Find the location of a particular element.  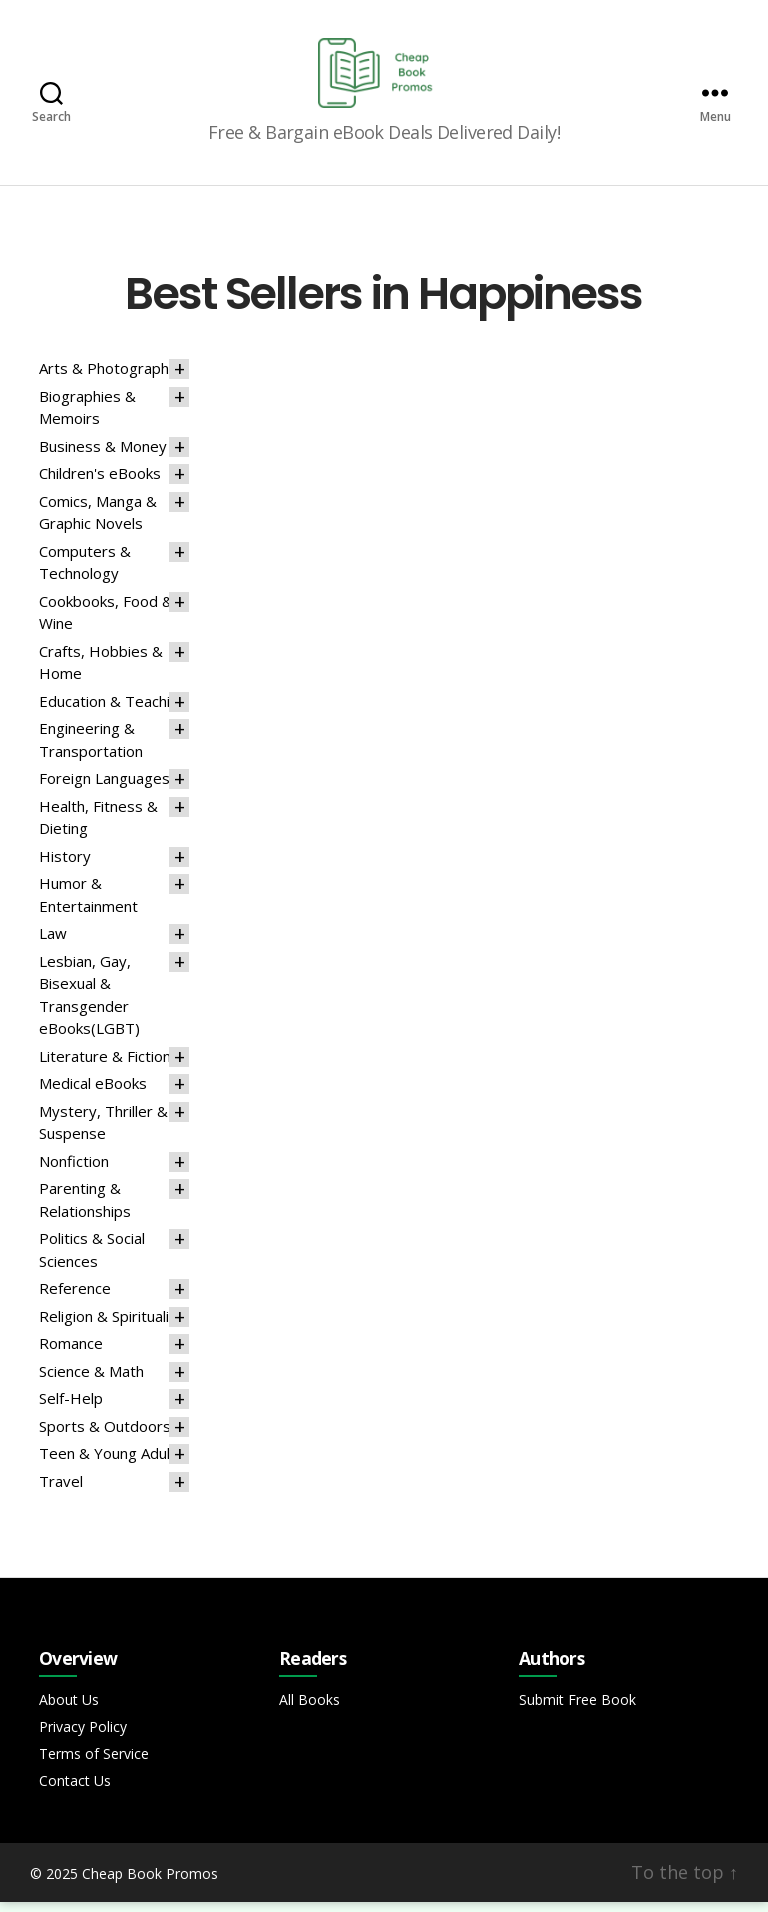

Medical eBooks is located at coordinates (93, 1093).